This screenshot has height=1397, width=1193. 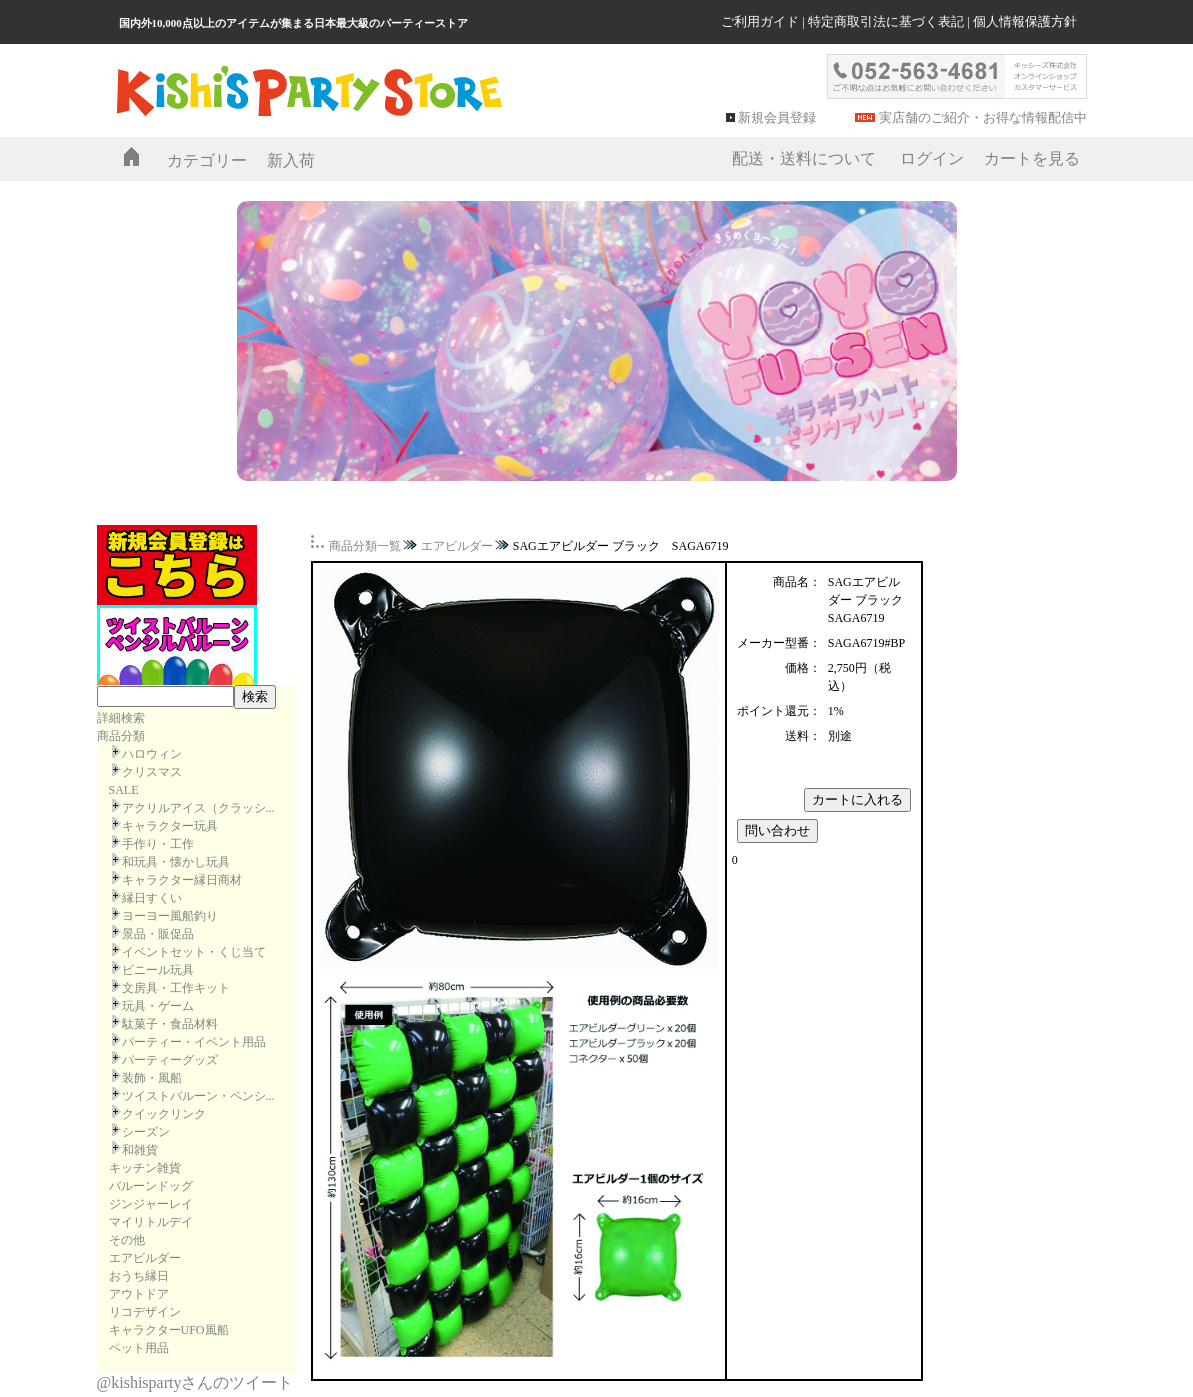 I want to click on 配送・送料について, so click(x=804, y=158).